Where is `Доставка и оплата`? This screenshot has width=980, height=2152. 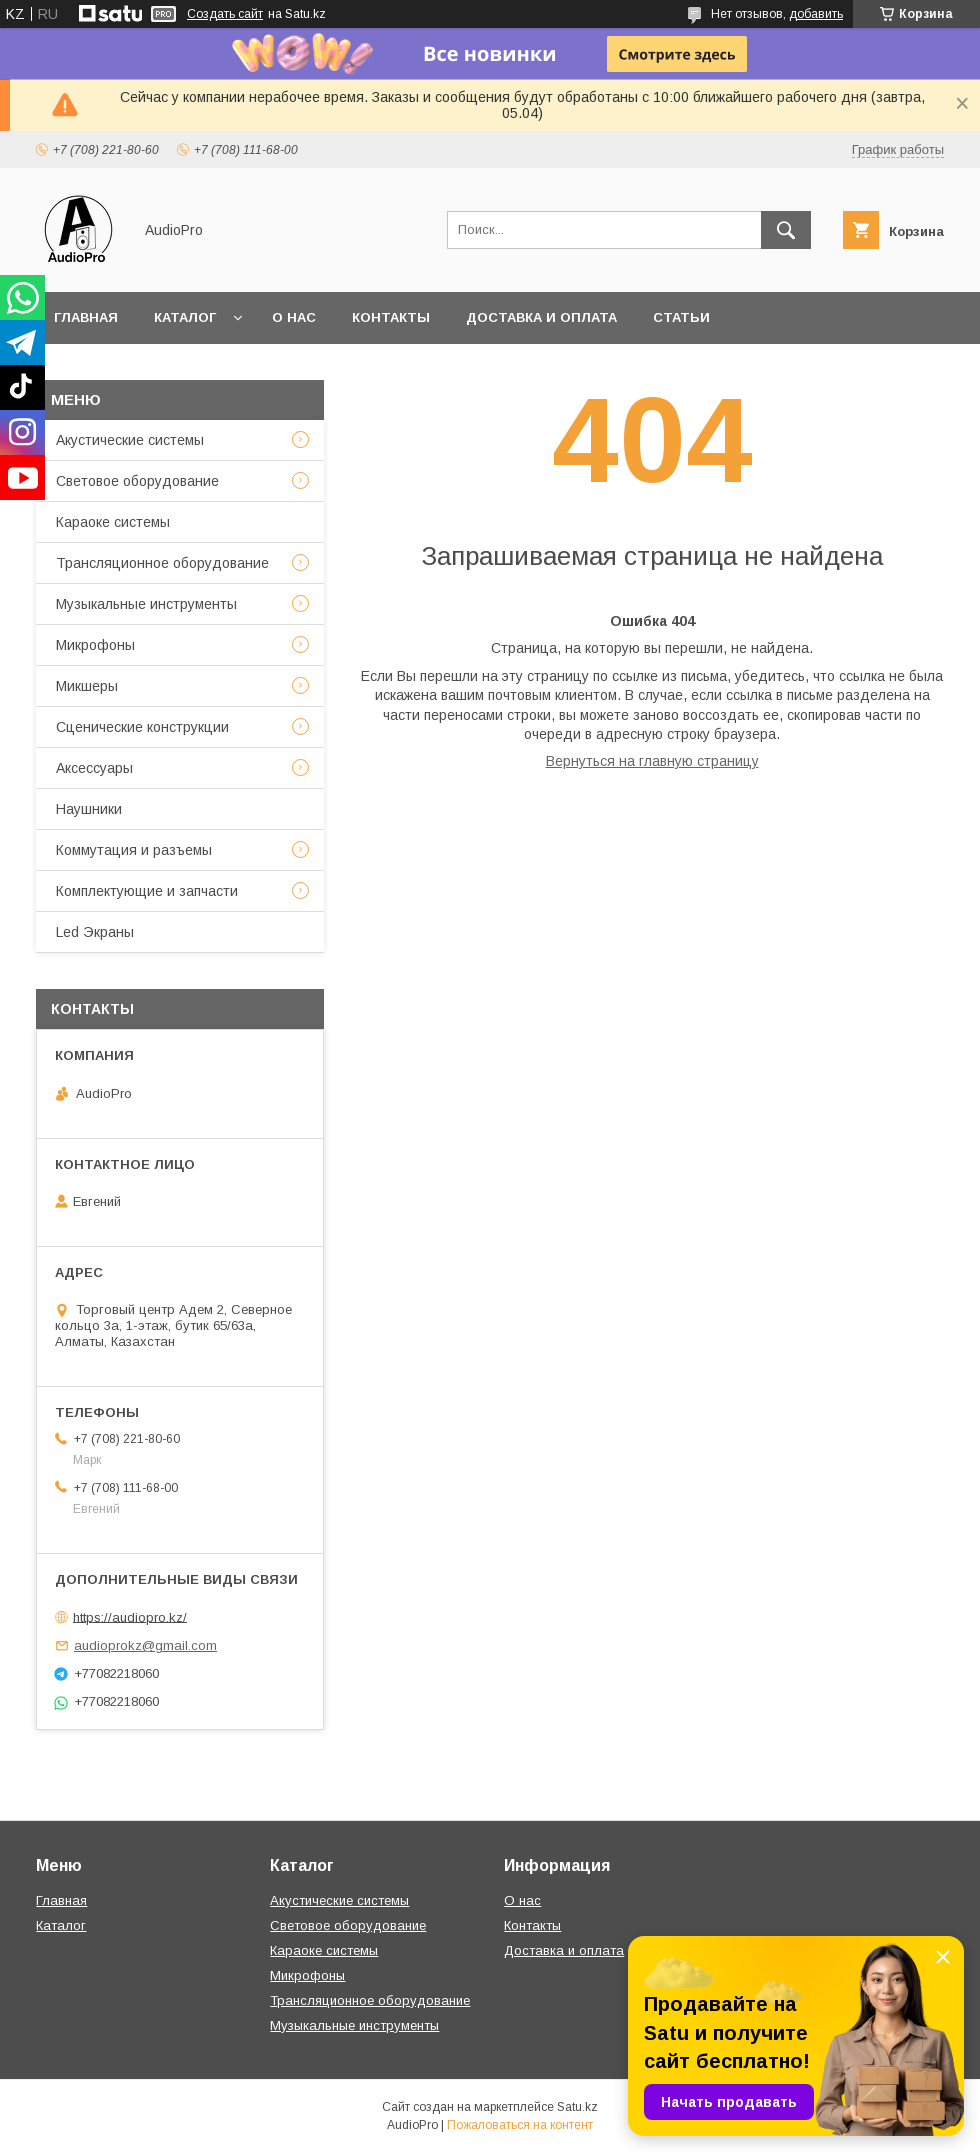
Доставка и оплата is located at coordinates (541, 317).